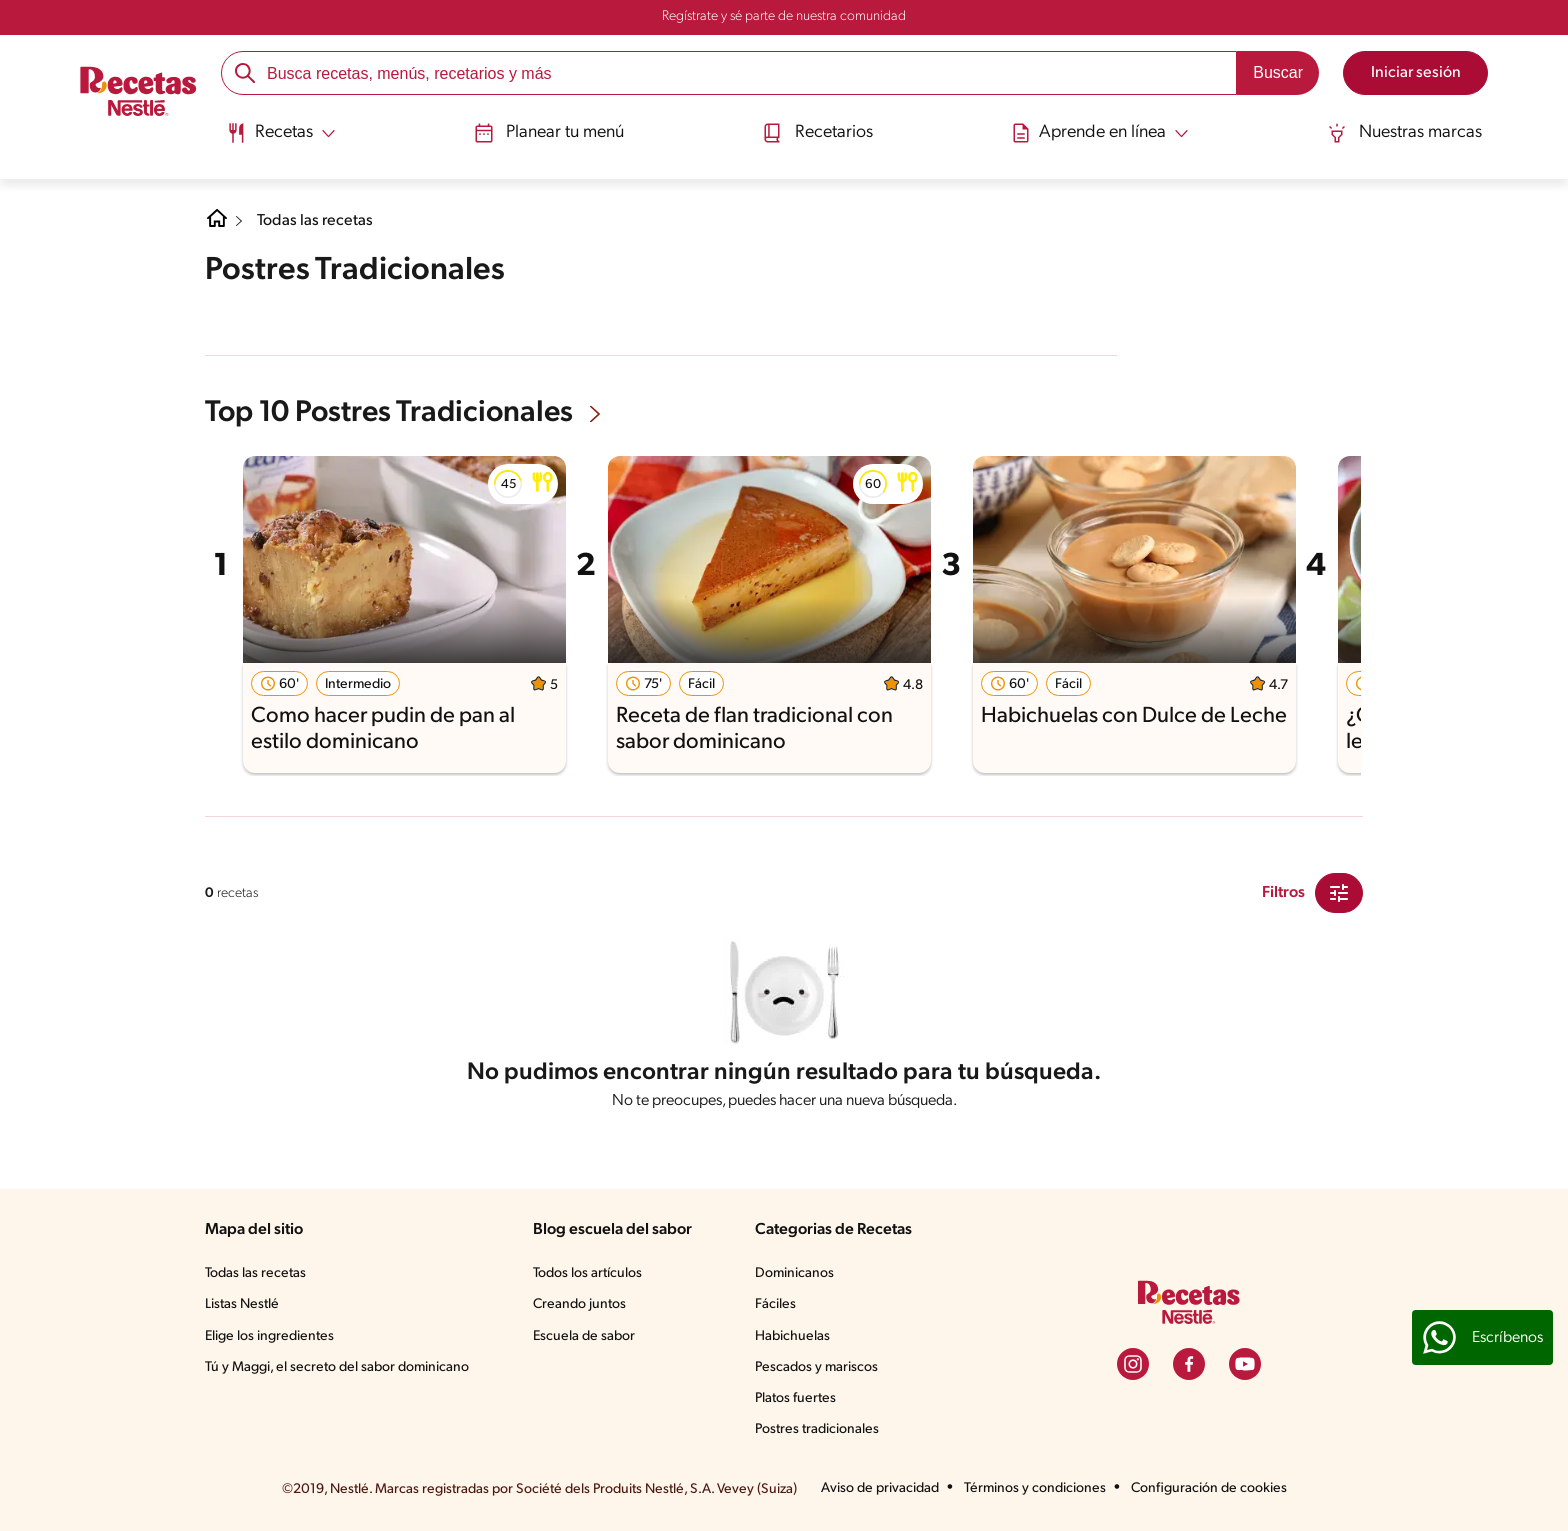 This screenshot has height=1531, width=1568. I want to click on Todos los artículos, so click(587, 1273).